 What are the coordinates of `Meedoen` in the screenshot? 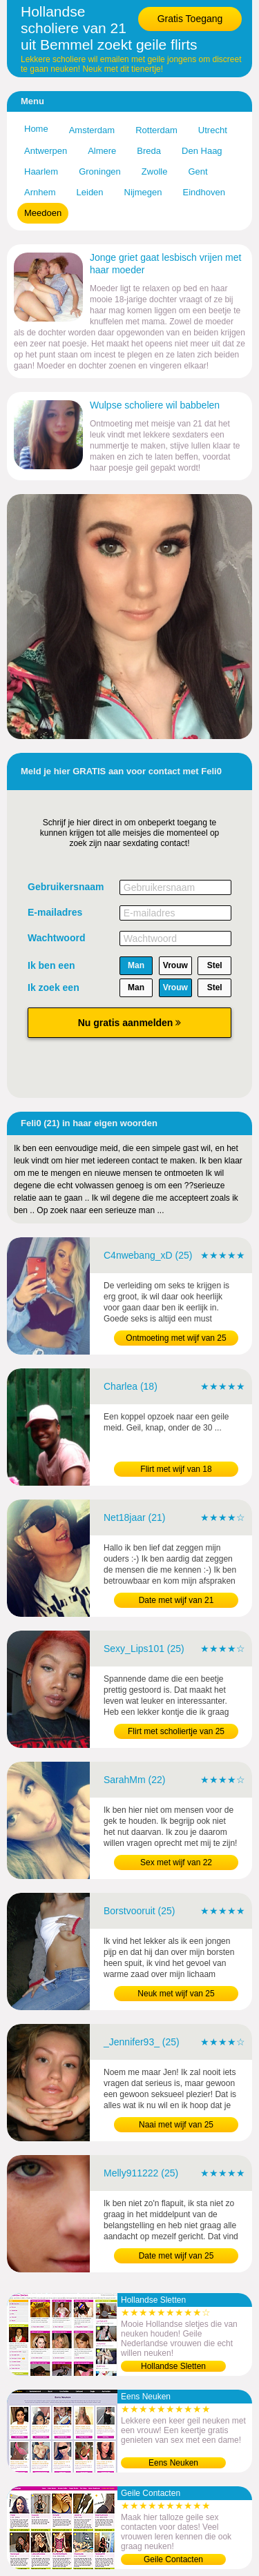 It's located at (42, 213).